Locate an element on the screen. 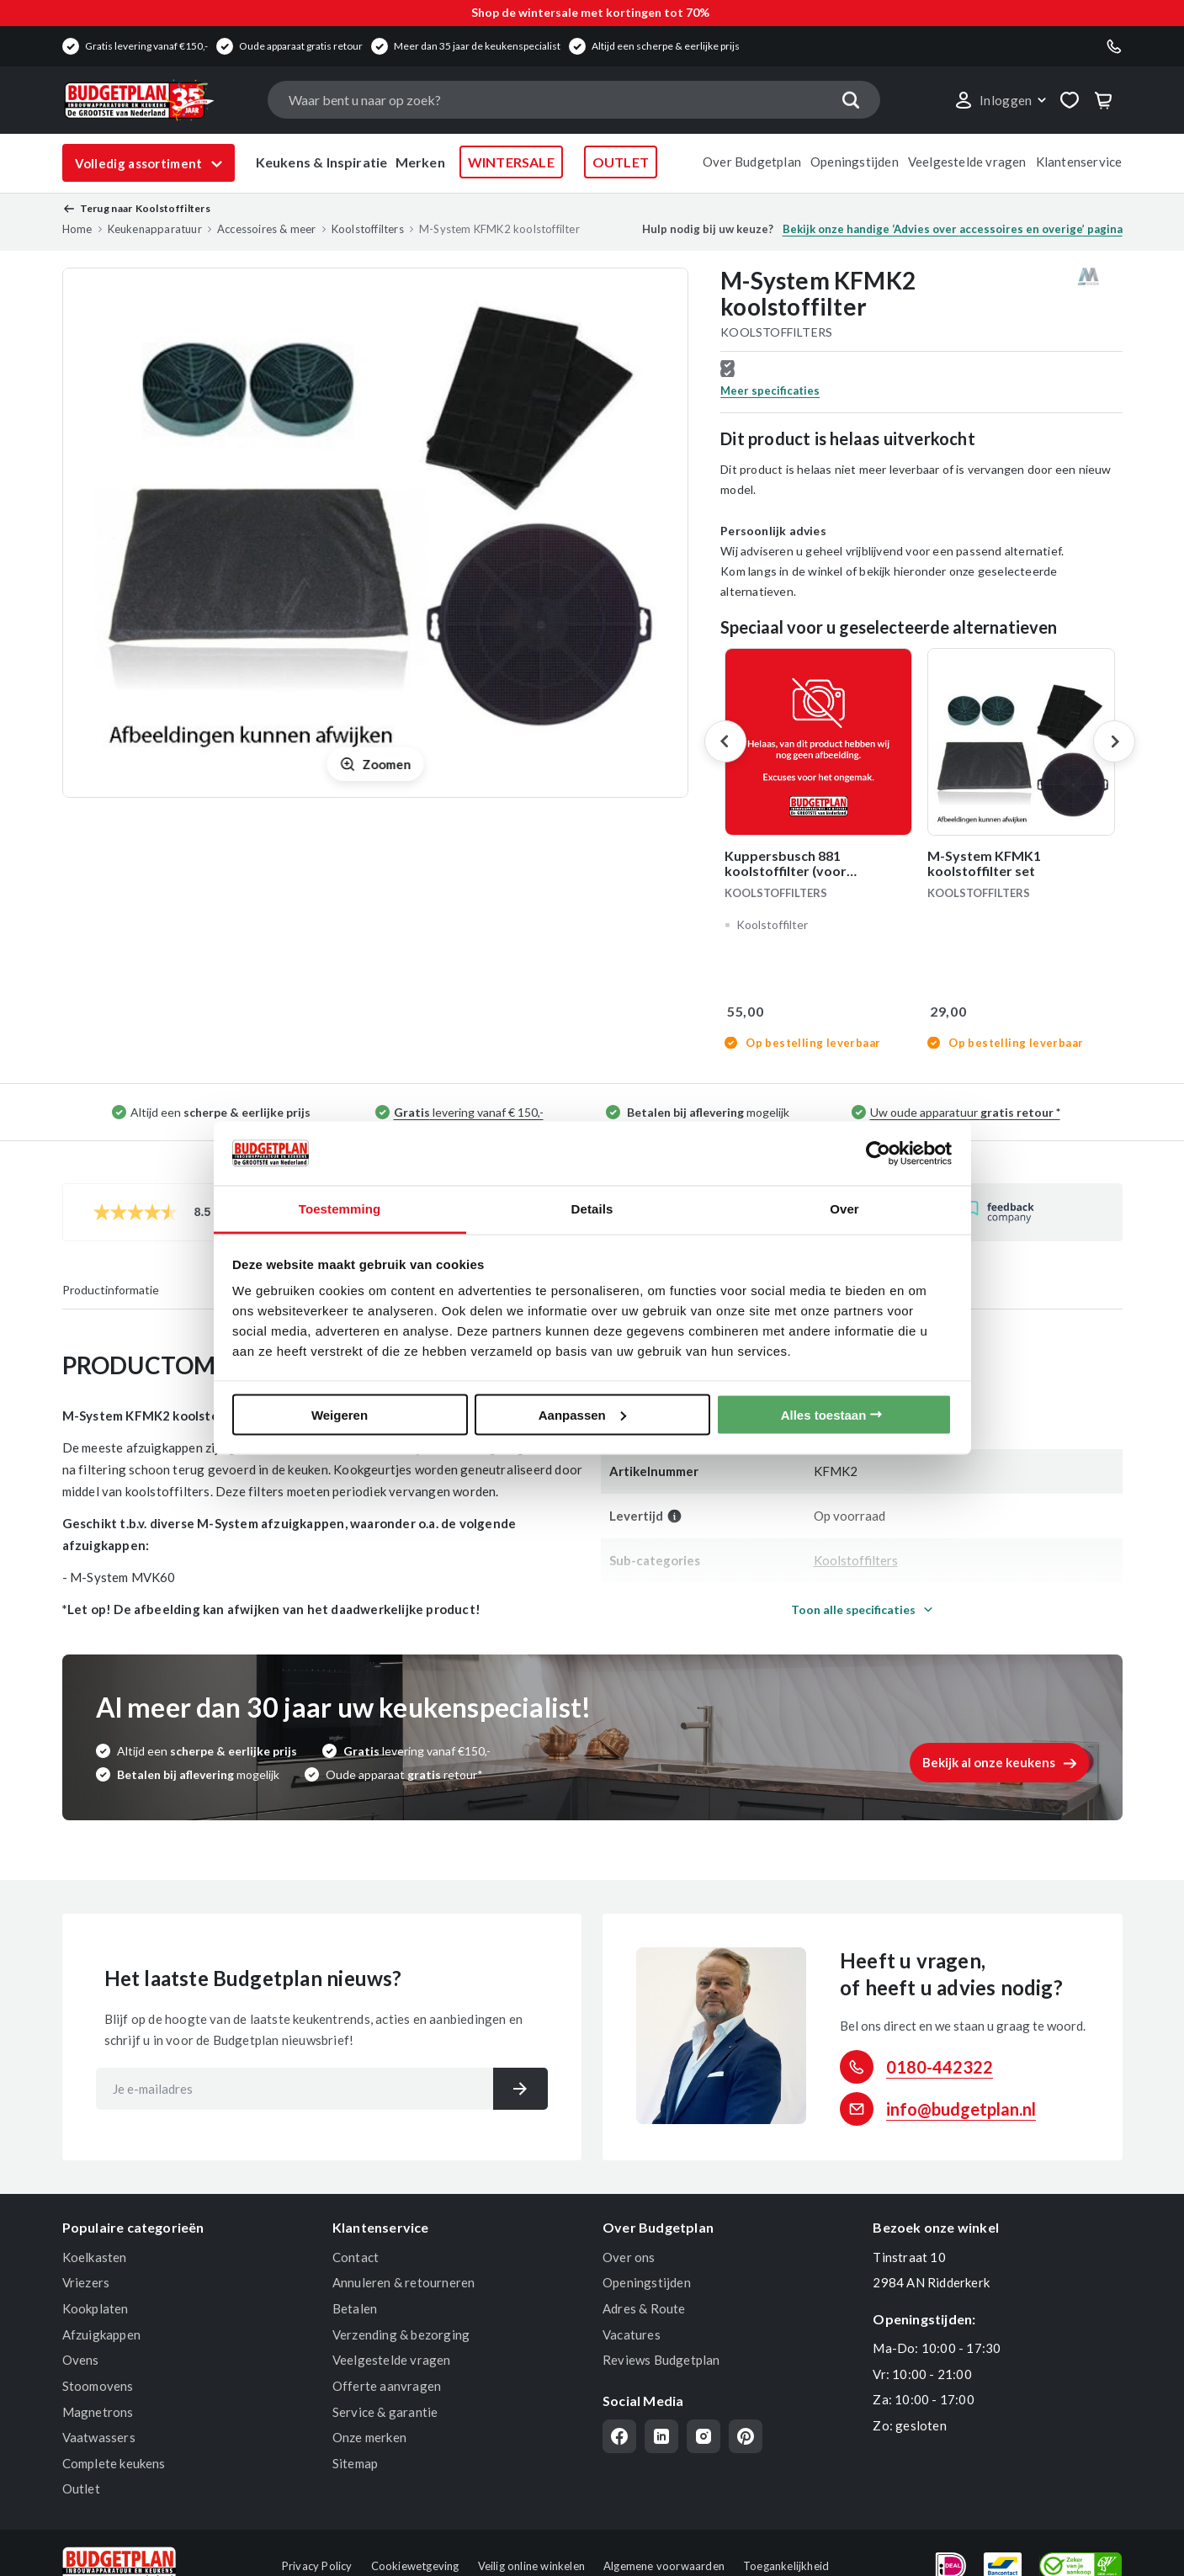 The height and width of the screenshot is (2576, 1184). Outlet is located at coordinates (81, 2488).